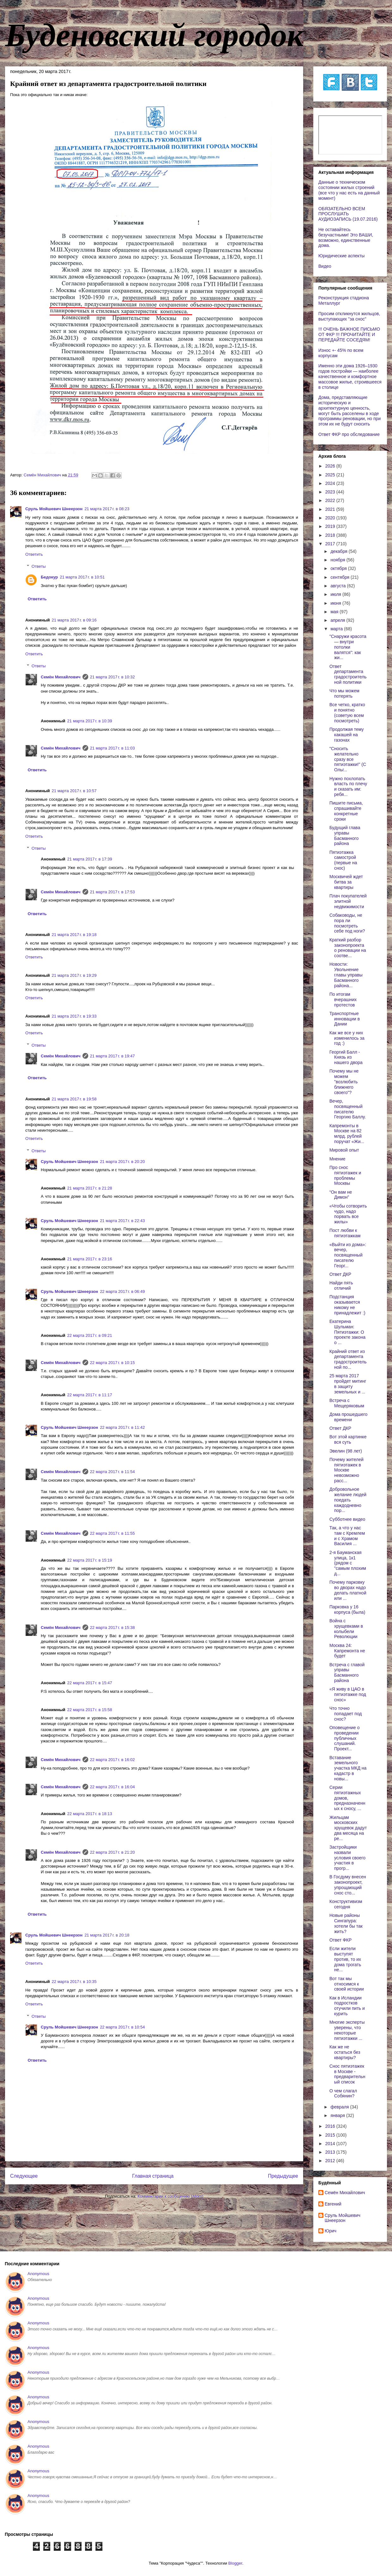 The width and height of the screenshot is (392, 2576). What do you see at coordinates (337, 1158) in the screenshot?
I see `Мнение` at bounding box center [337, 1158].